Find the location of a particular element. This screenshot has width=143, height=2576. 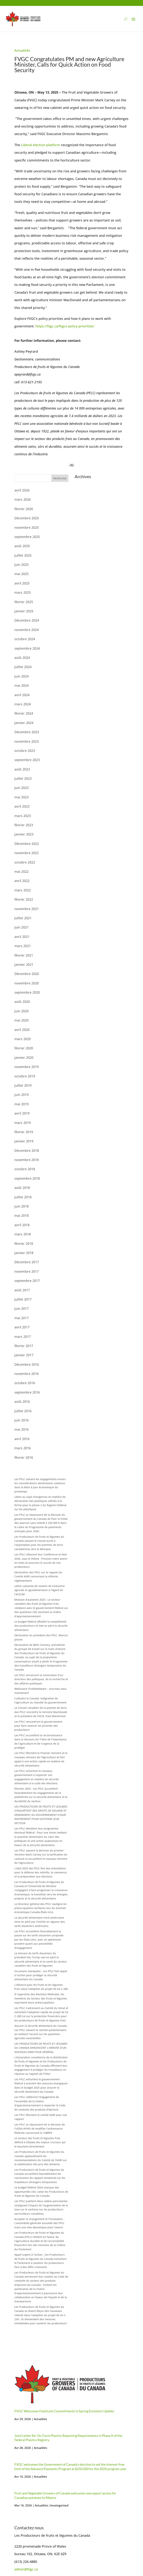

novembre 2016 is located at coordinates (26, 1373).